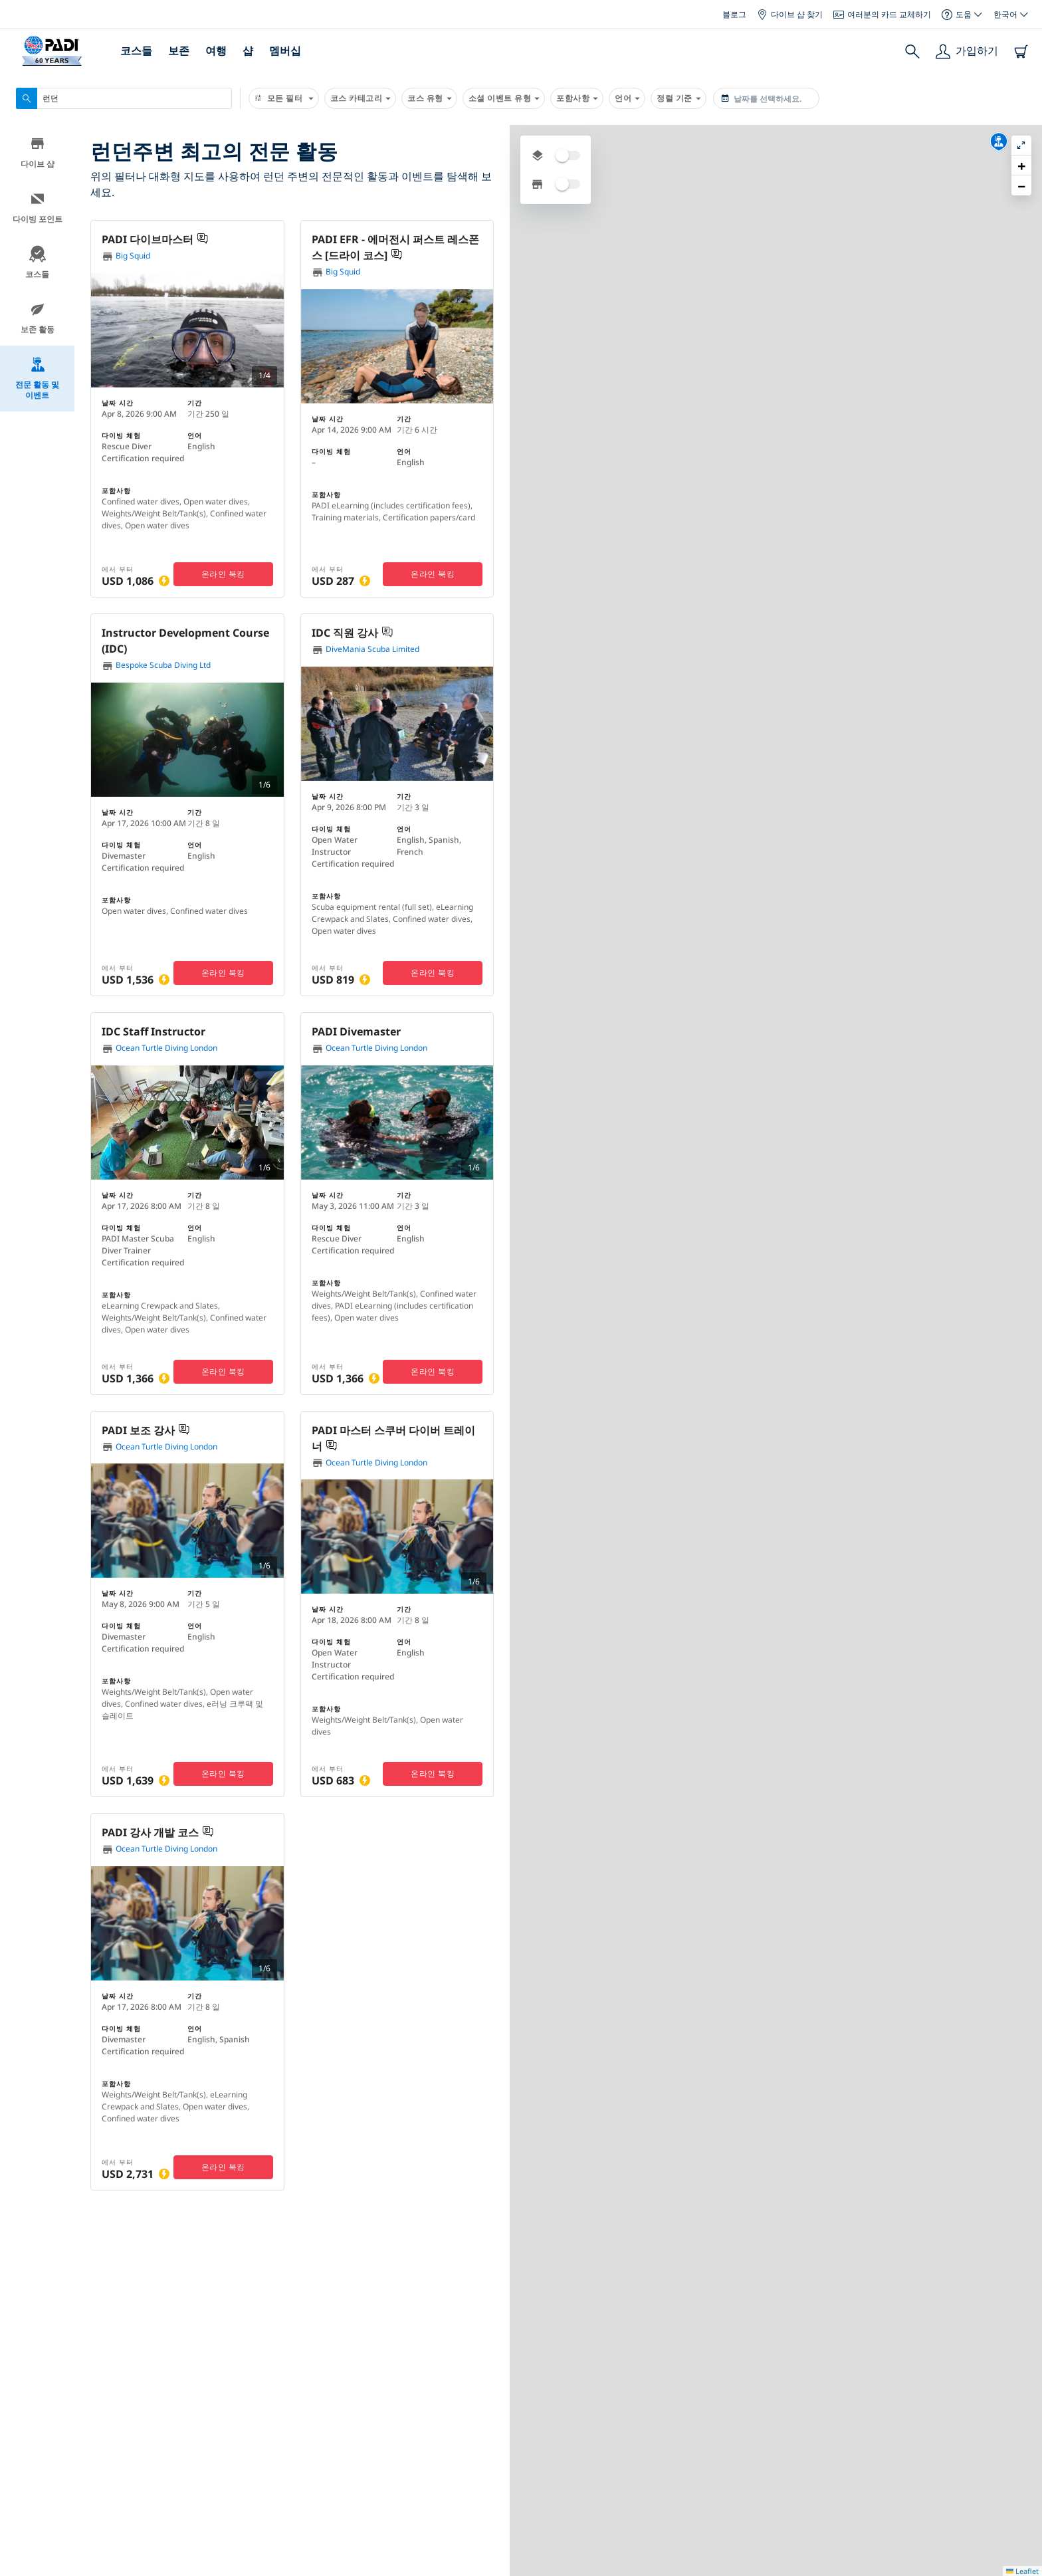 This screenshot has width=1042, height=2576. I want to click on Leaflet, so click(1022, 2337).